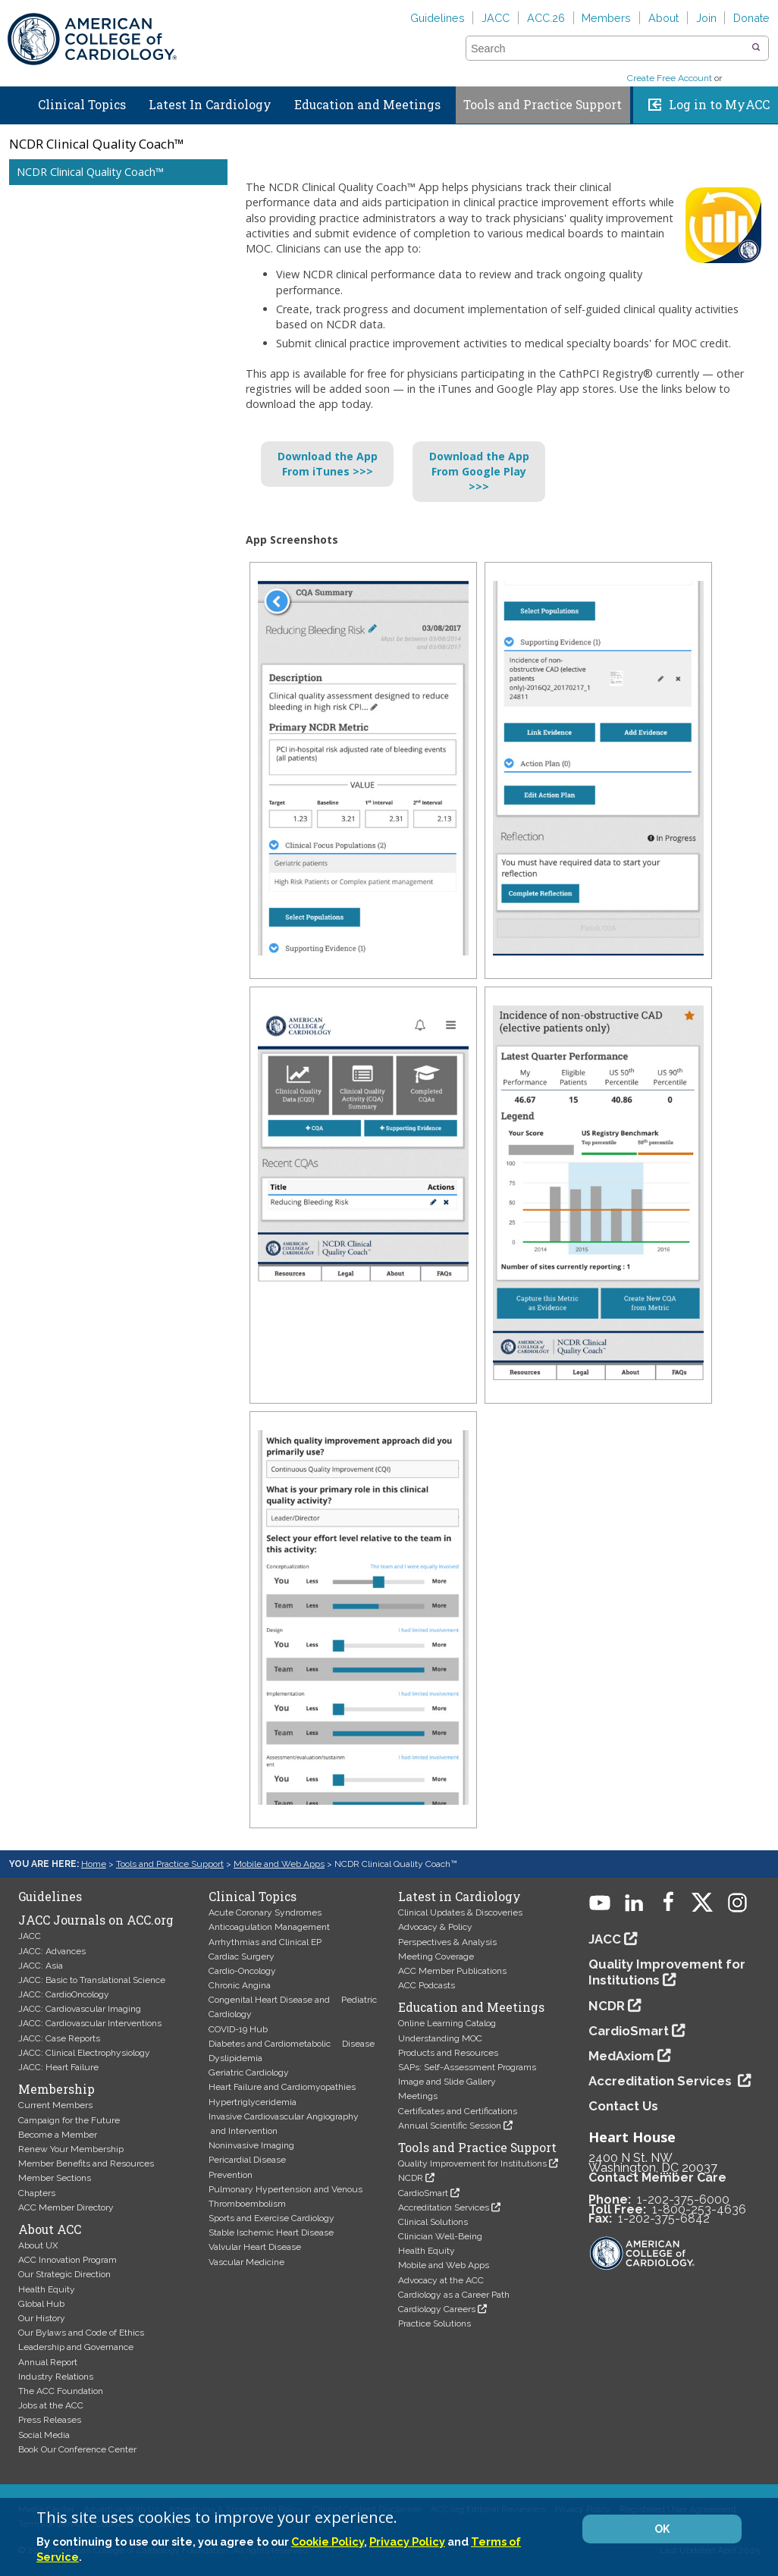 The image size is (778, 2576). I want to click on NCDR Clinical Quality Coach™, so click(90, 172).